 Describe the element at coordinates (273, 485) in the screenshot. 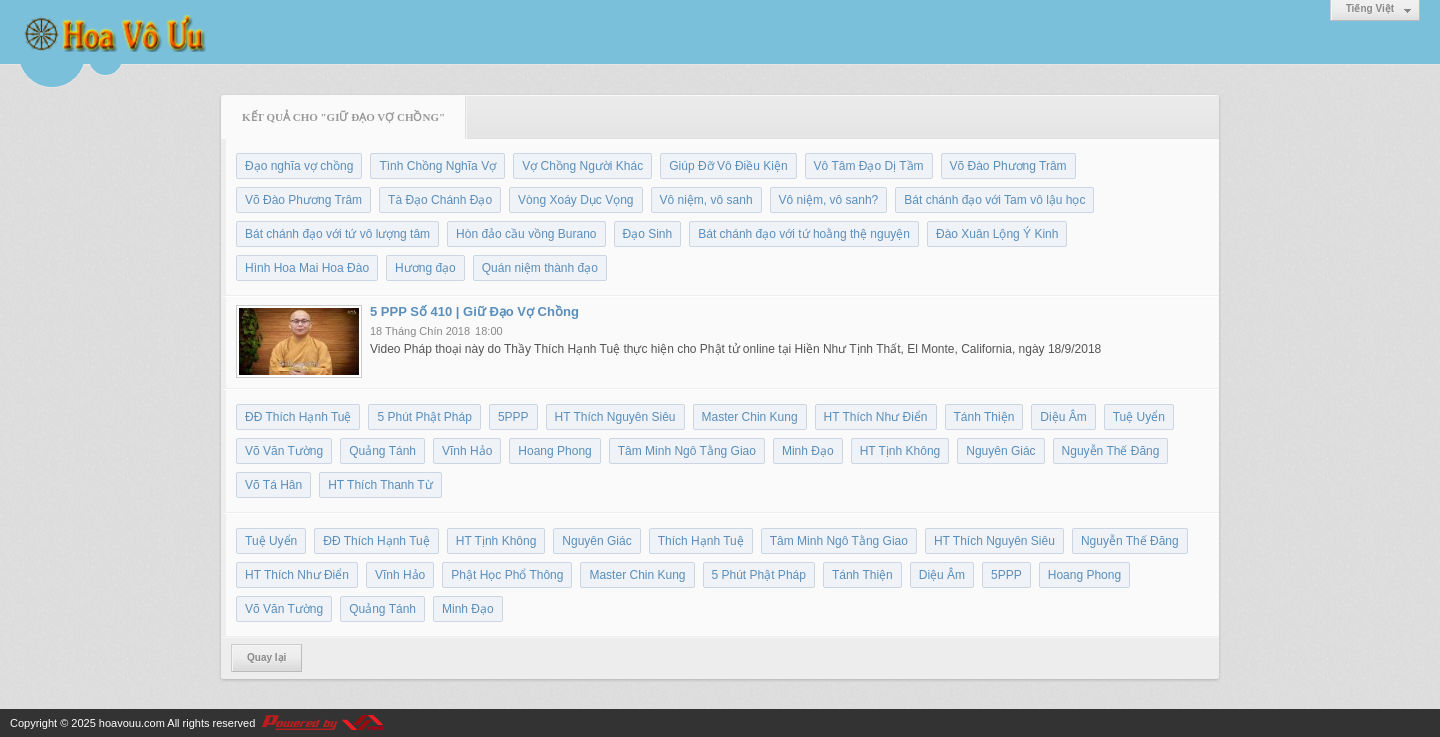

I see `Võ Tá Hân` at that location.